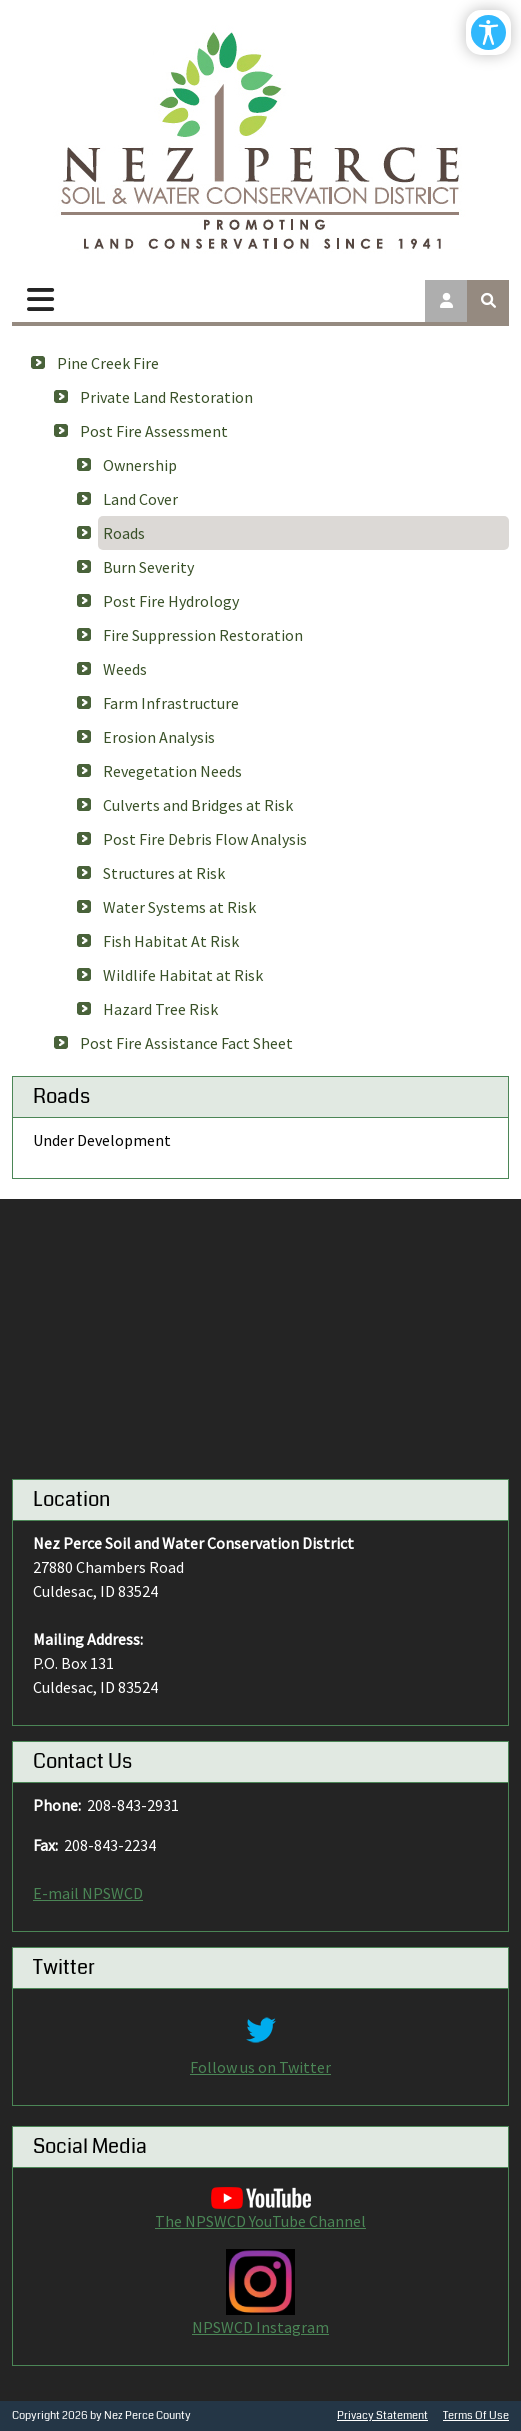 The image size is (521, 2431). What do you see at coordinates (124, 533) in the screenshot?
I see `Roads` at bounding box center [124, 533].